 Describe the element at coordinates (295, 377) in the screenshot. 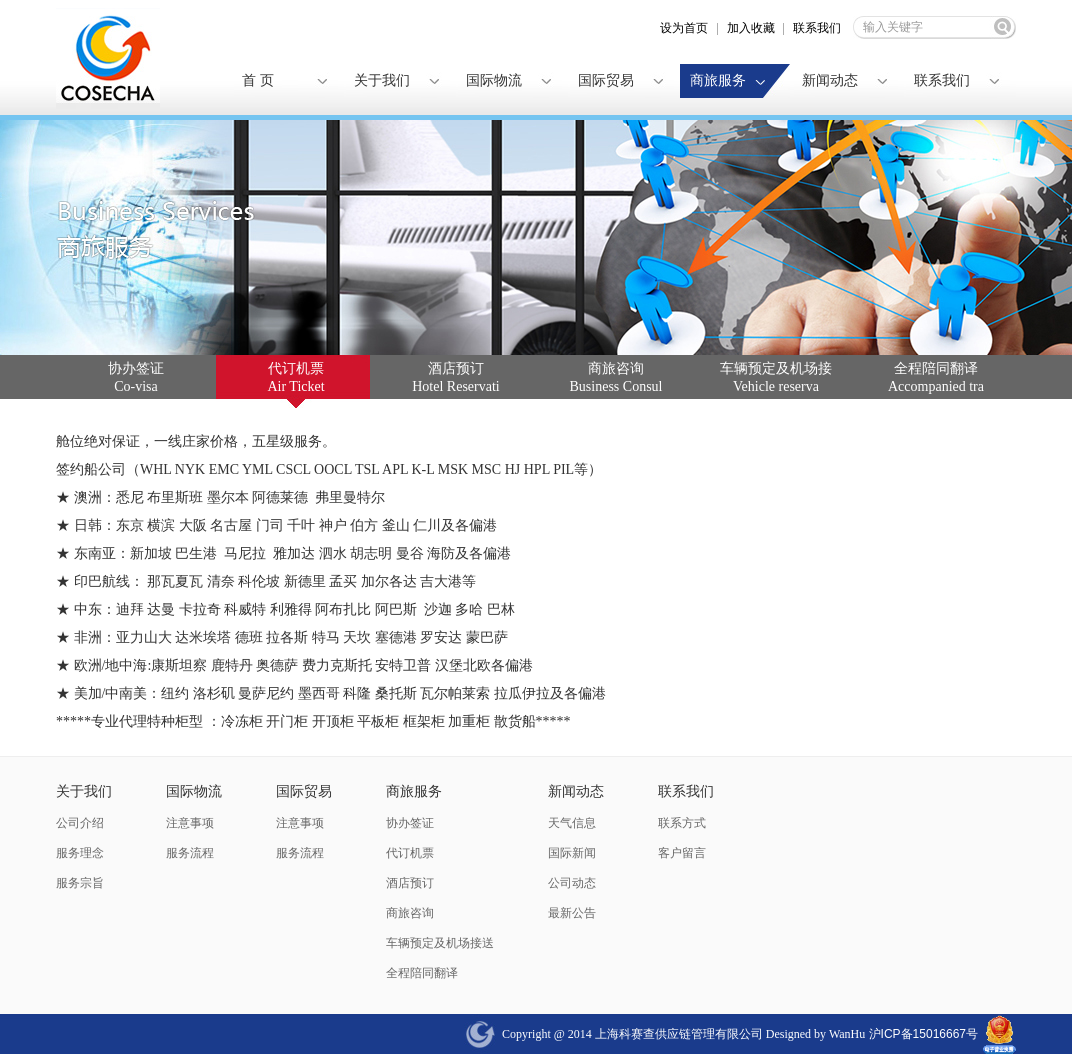

I see `代订机票 Air Ticket` at that location.